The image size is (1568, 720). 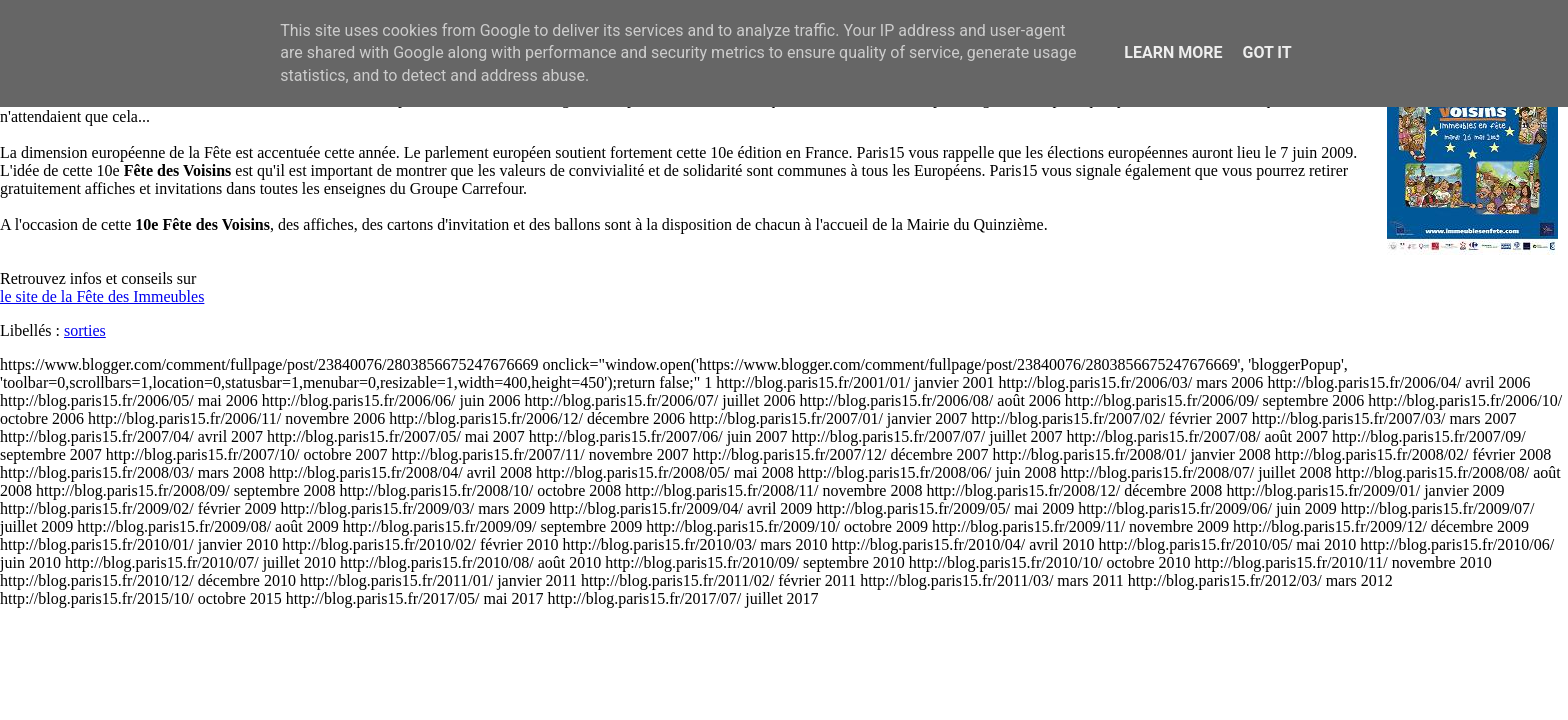 I want to click on Learn More, so click(x=1173, y=52).